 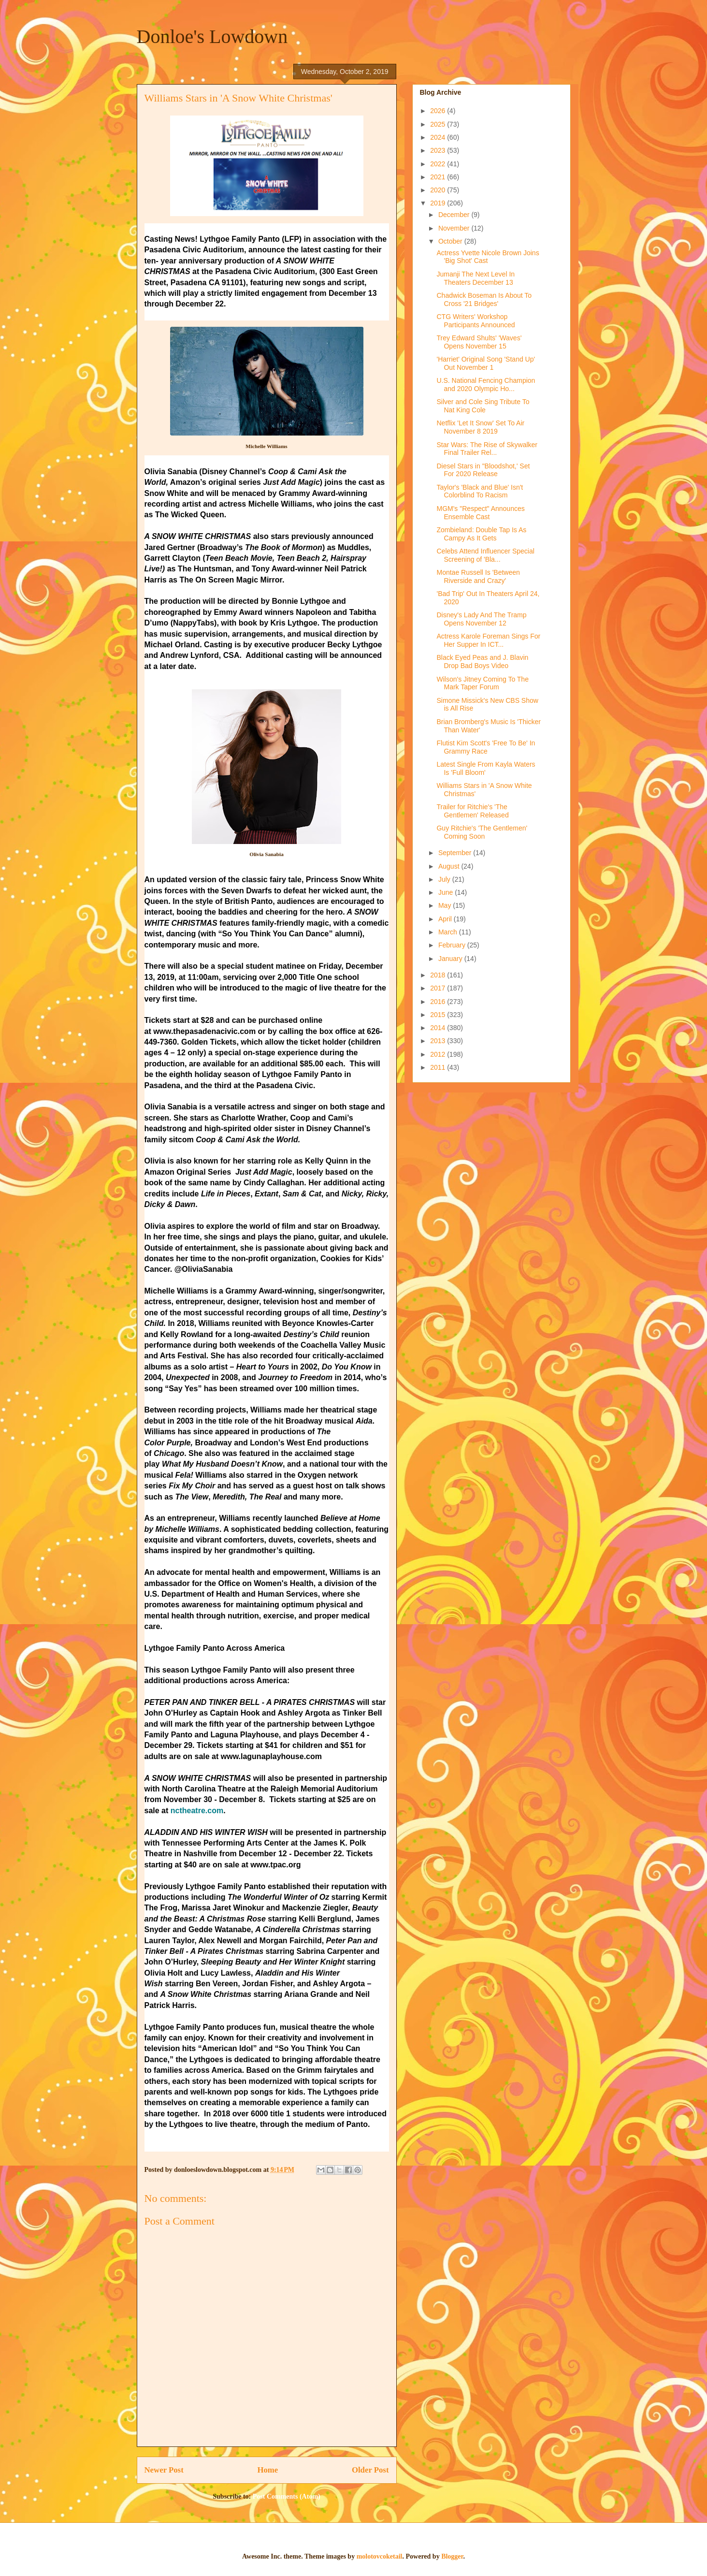 What do you see at coordinates (438, 124) in the screenshot?
I see `2025` at bounding box center [438, 124].